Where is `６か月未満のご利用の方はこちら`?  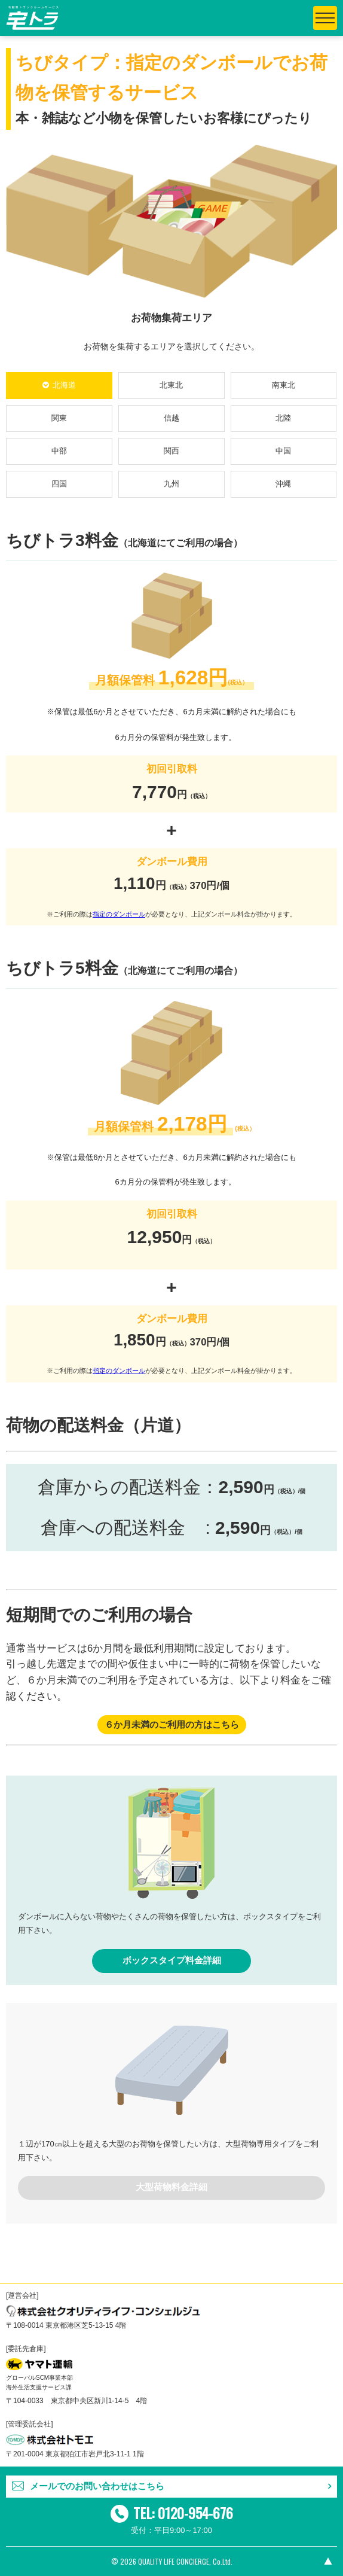
６か月未満のご利用の方はこちら is located at coordinates (172, 1724).